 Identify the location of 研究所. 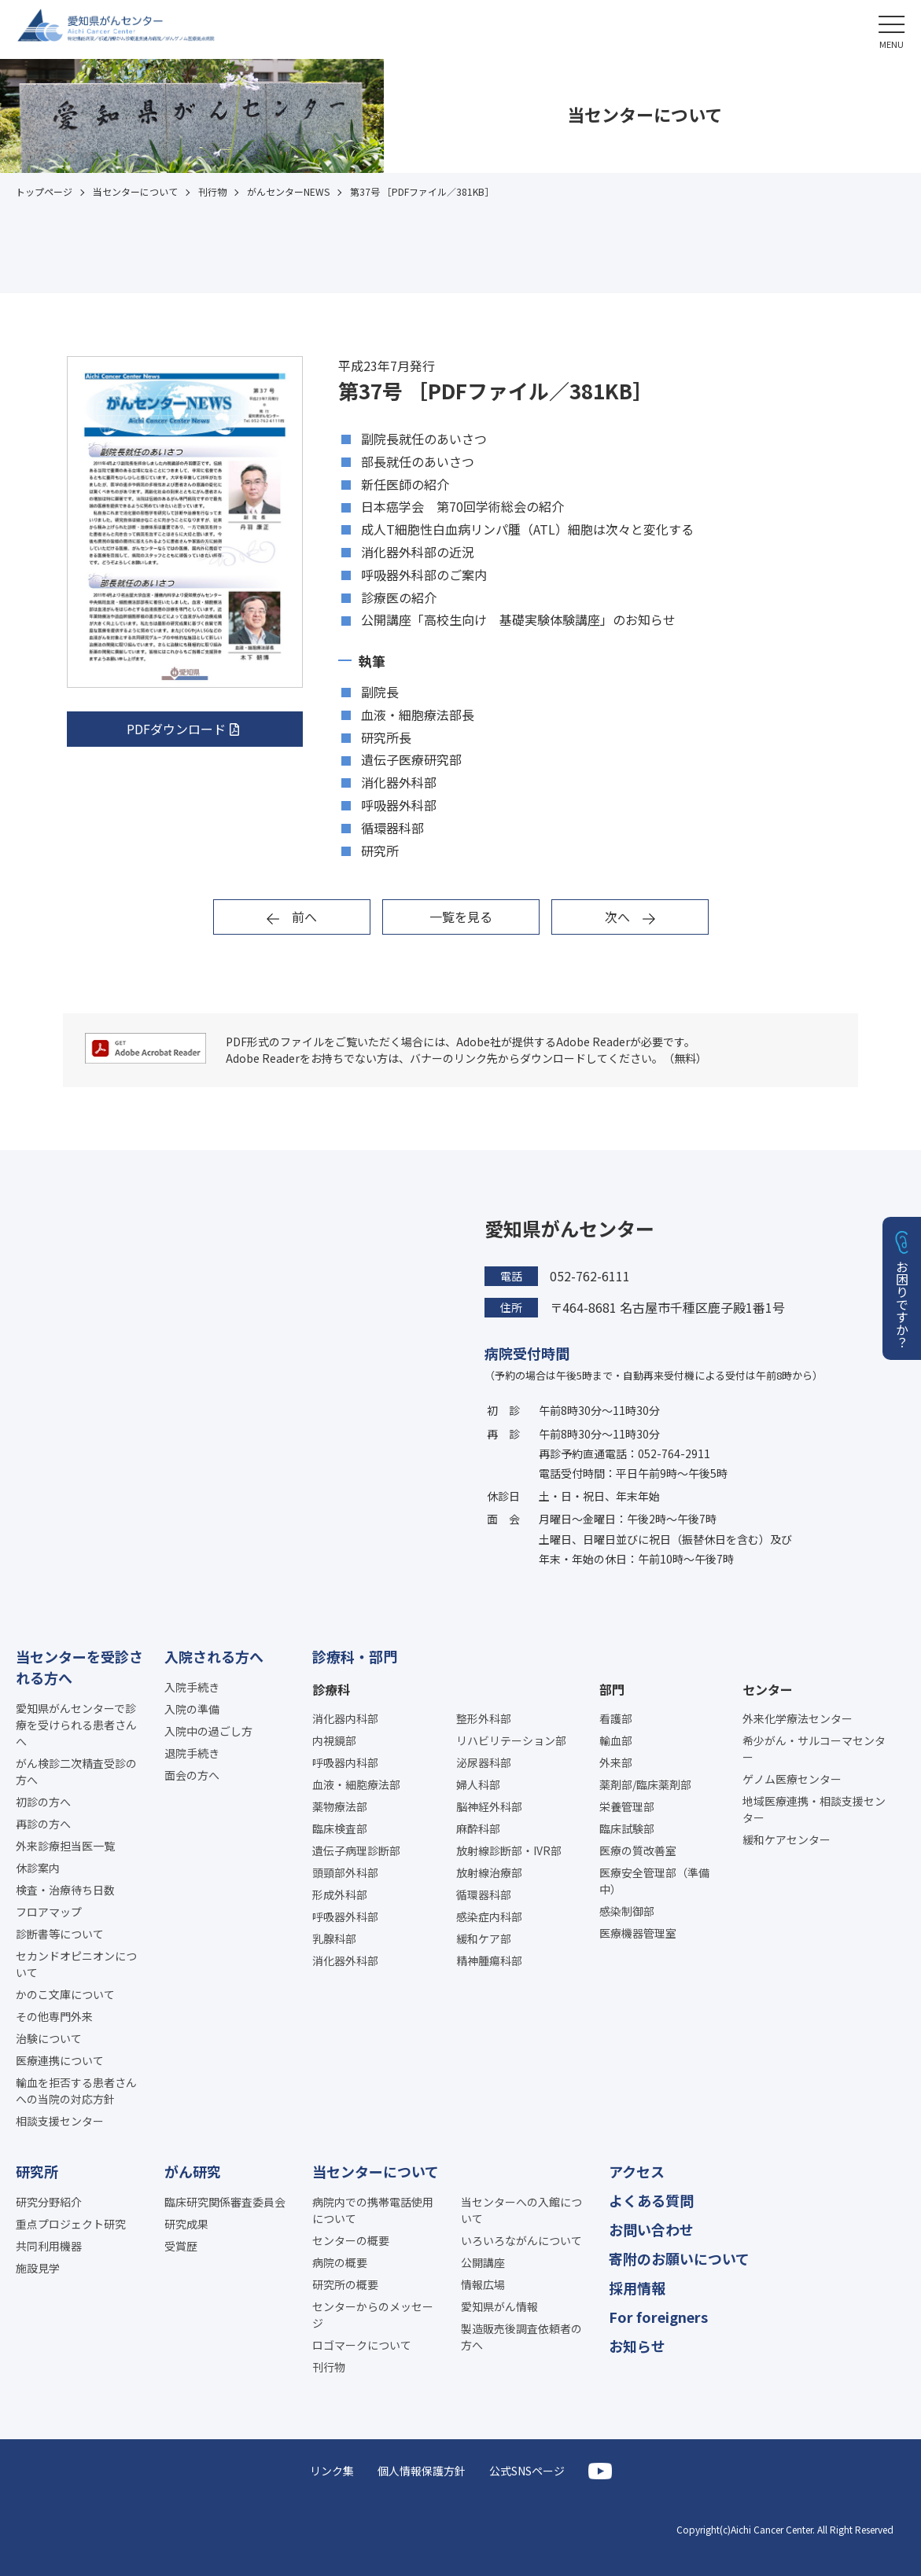
(37, 2171).